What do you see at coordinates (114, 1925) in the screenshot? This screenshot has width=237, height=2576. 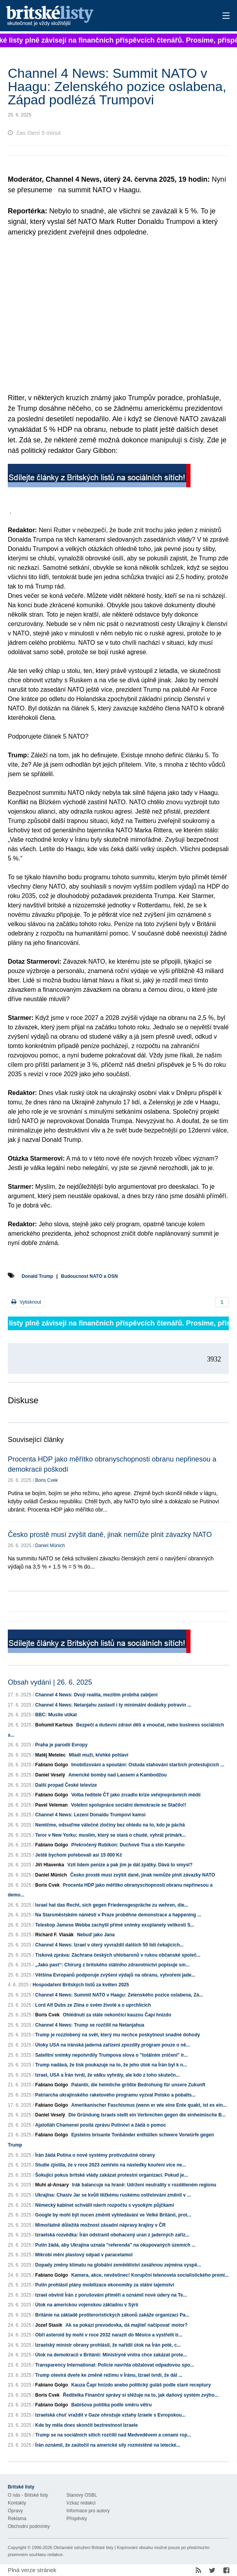 I see `Teleskop Jamese Webba zachytil přímé snímky exoplanety velikosti S...` at bounding box center [114, 1925].